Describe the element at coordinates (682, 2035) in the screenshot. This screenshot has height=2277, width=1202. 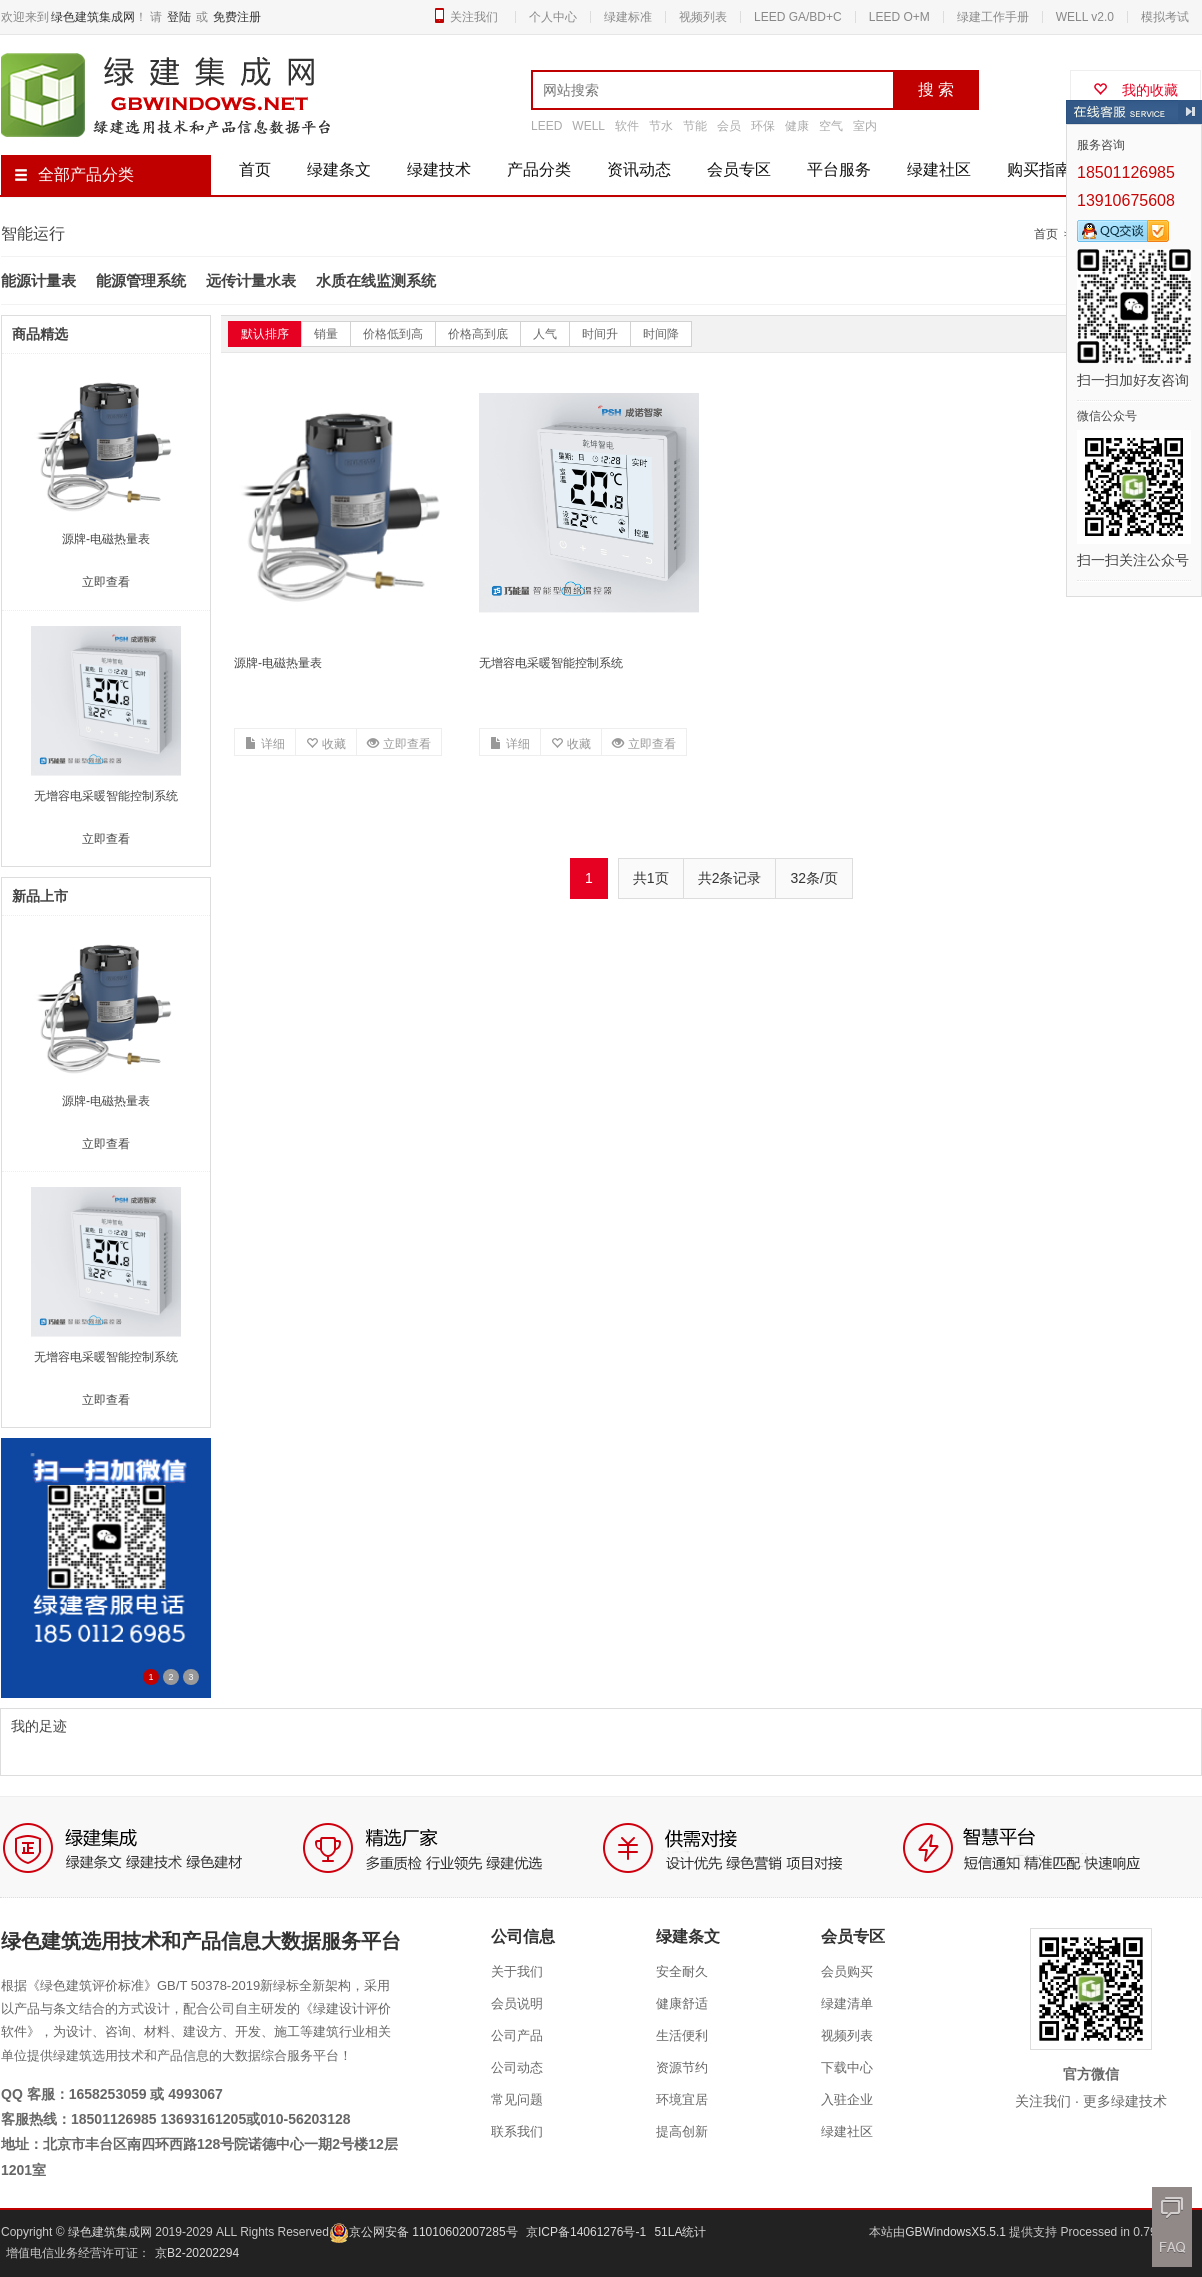
I see `生活便利` at that location.